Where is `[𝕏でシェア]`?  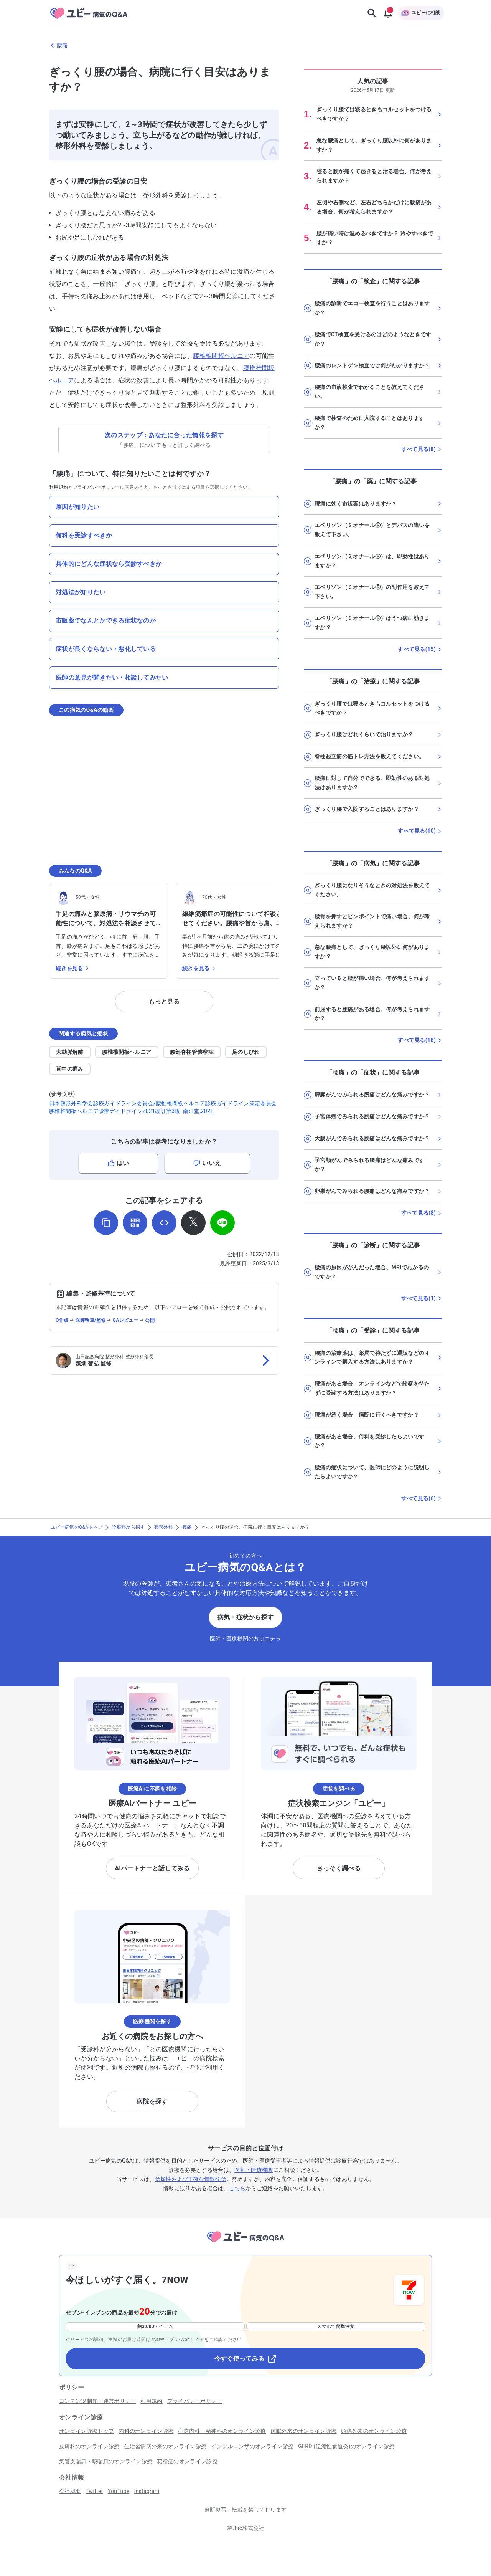 [𝕏でシェア] is located at coordinates (193, 1222).